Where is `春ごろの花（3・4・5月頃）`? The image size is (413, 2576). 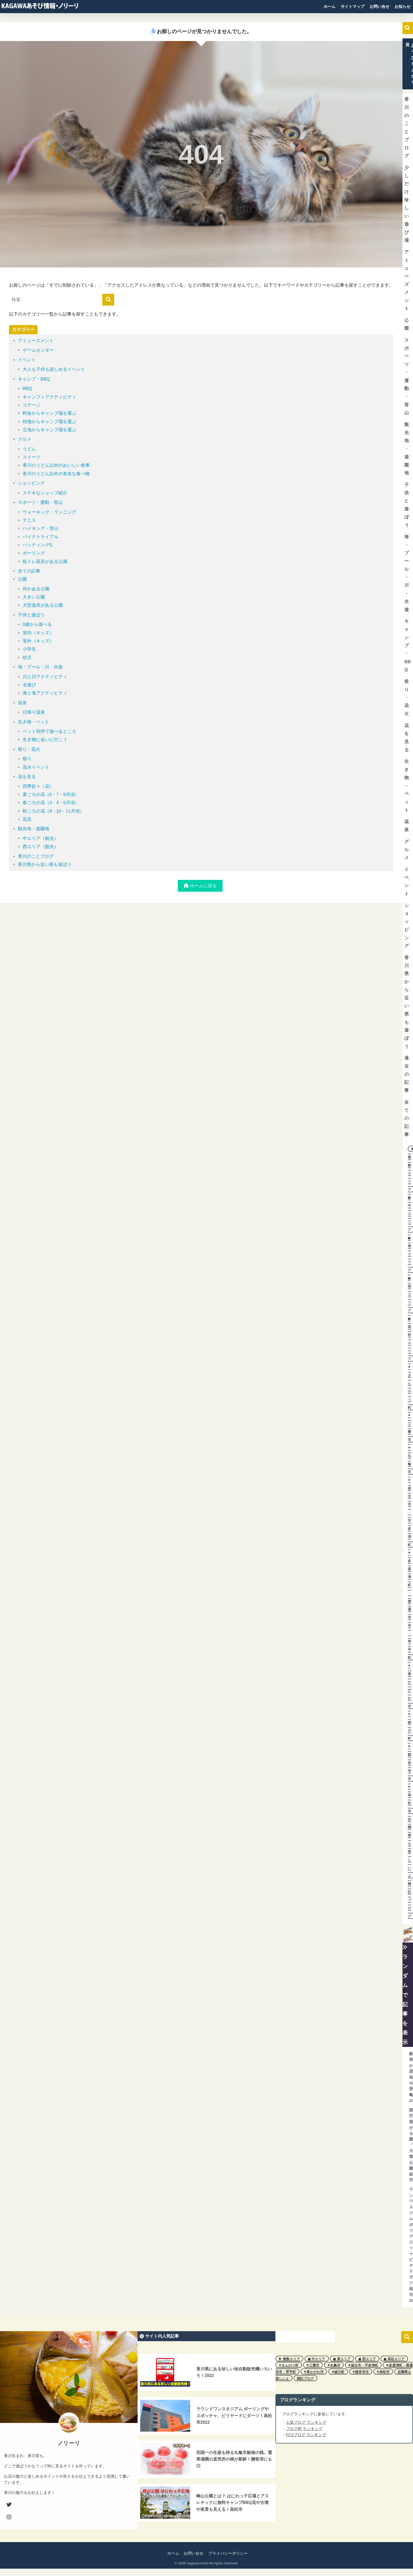
春ごろの花（3・4・5月頃） is located at coordinates (51, 802).